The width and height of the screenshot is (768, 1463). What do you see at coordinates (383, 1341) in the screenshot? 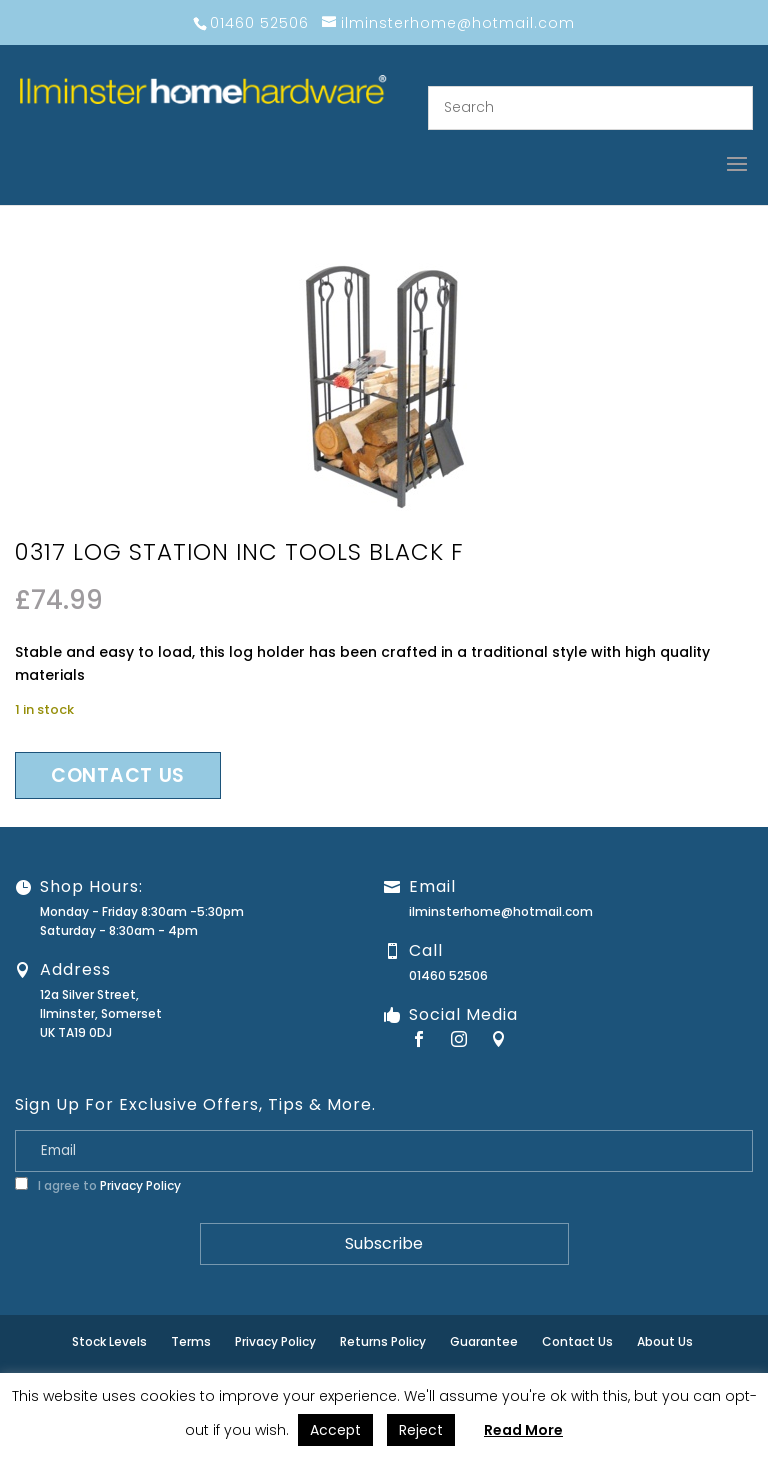
I see `Returns Policy` at bounding box center [383, 1341].